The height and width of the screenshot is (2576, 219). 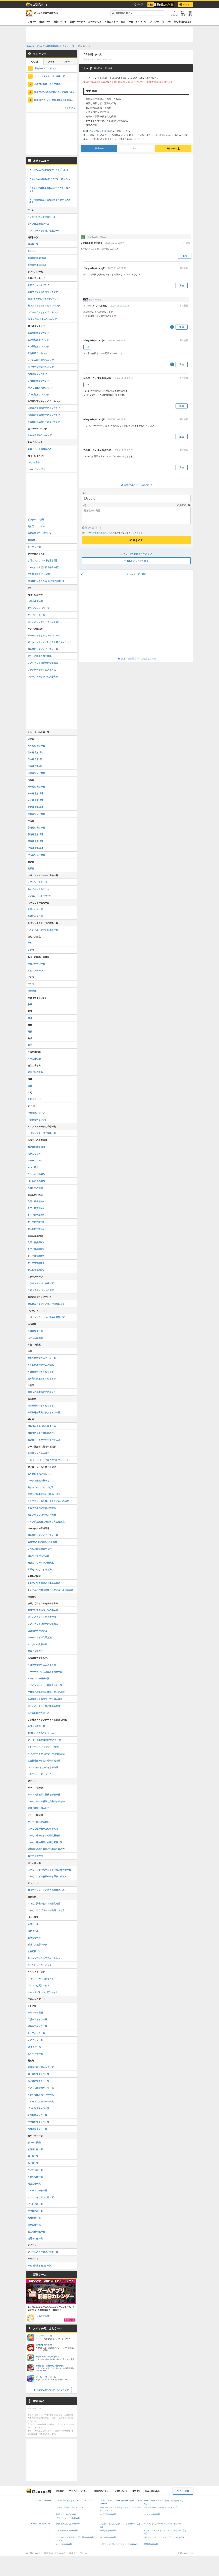 What do you see at coordinates (55, 100) in the screenshot?
I see `開眼のフィーバー襲来【激ムズ】の攻略とおすすめキャラ` at bounding box center [55, 100].